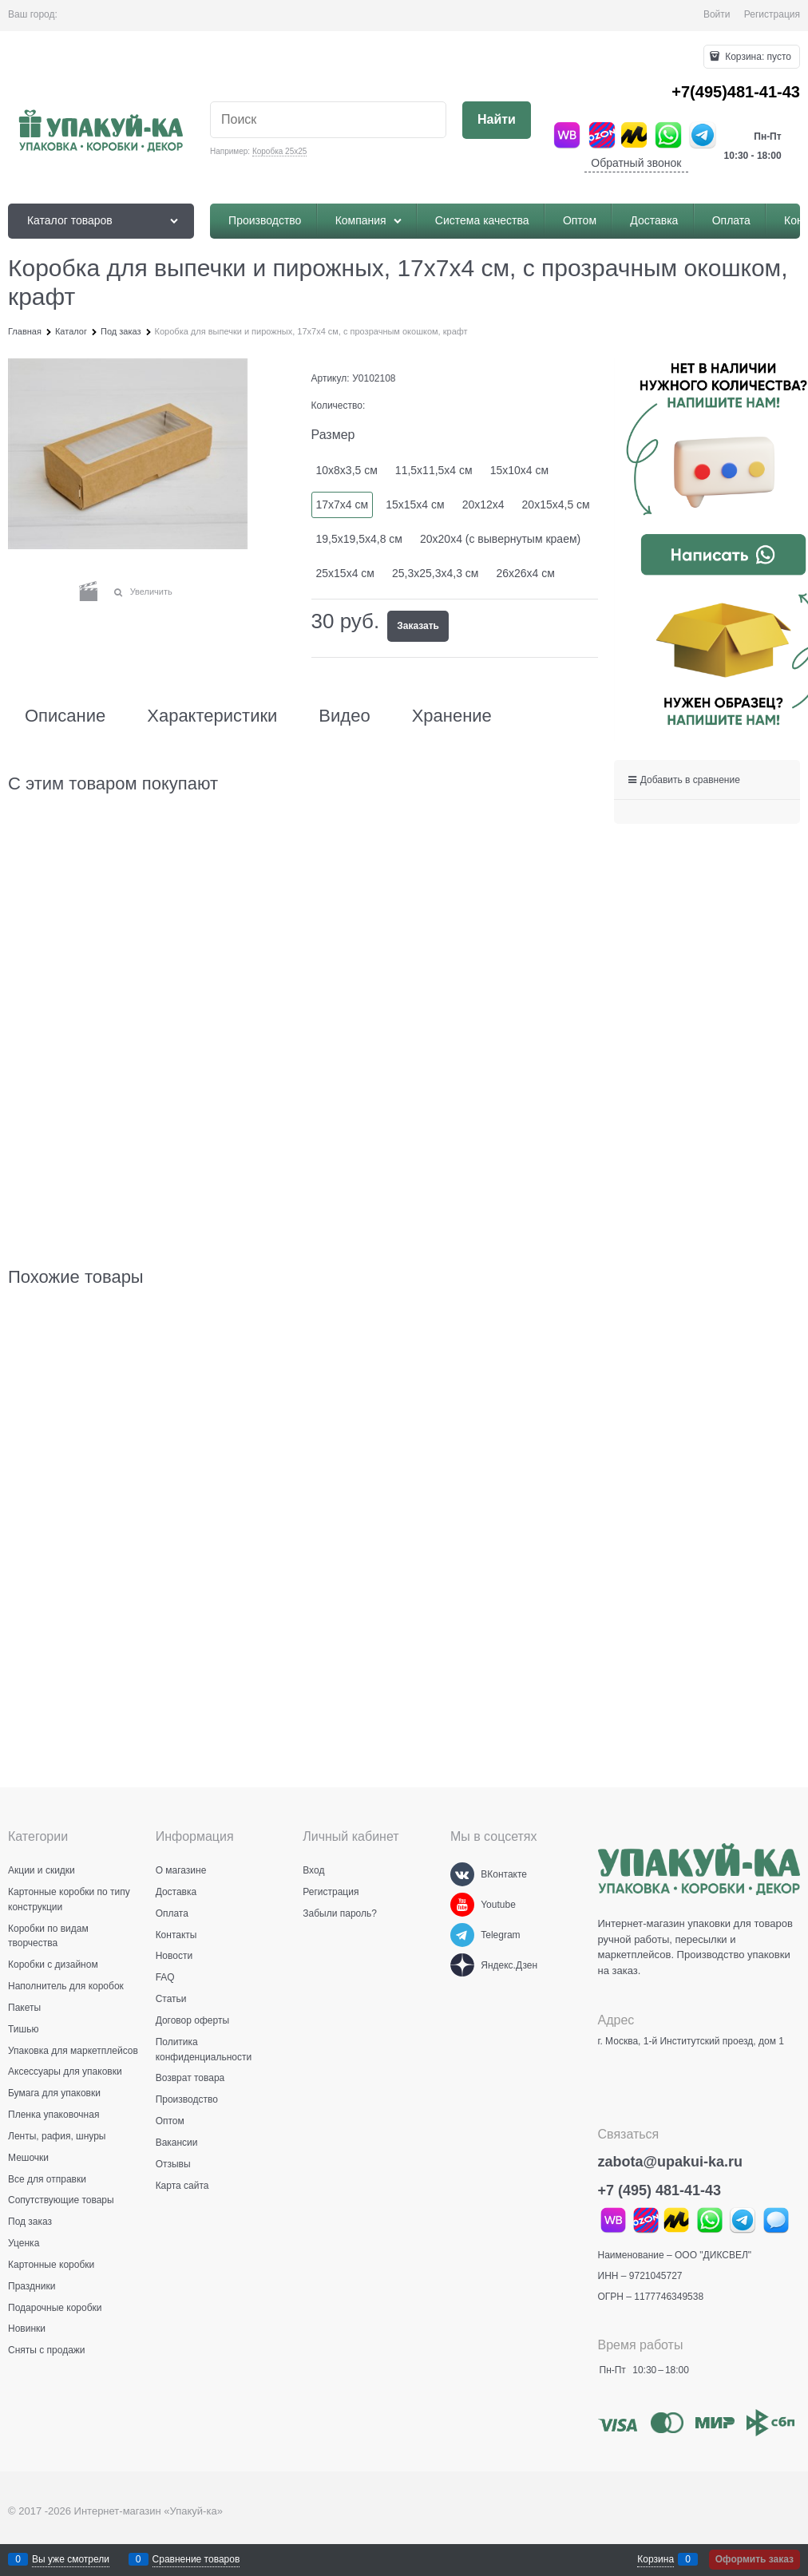 Image resolution: width=808 pixels, height=2576 pixels. I want to click on Корзина, so click(655, 2559).